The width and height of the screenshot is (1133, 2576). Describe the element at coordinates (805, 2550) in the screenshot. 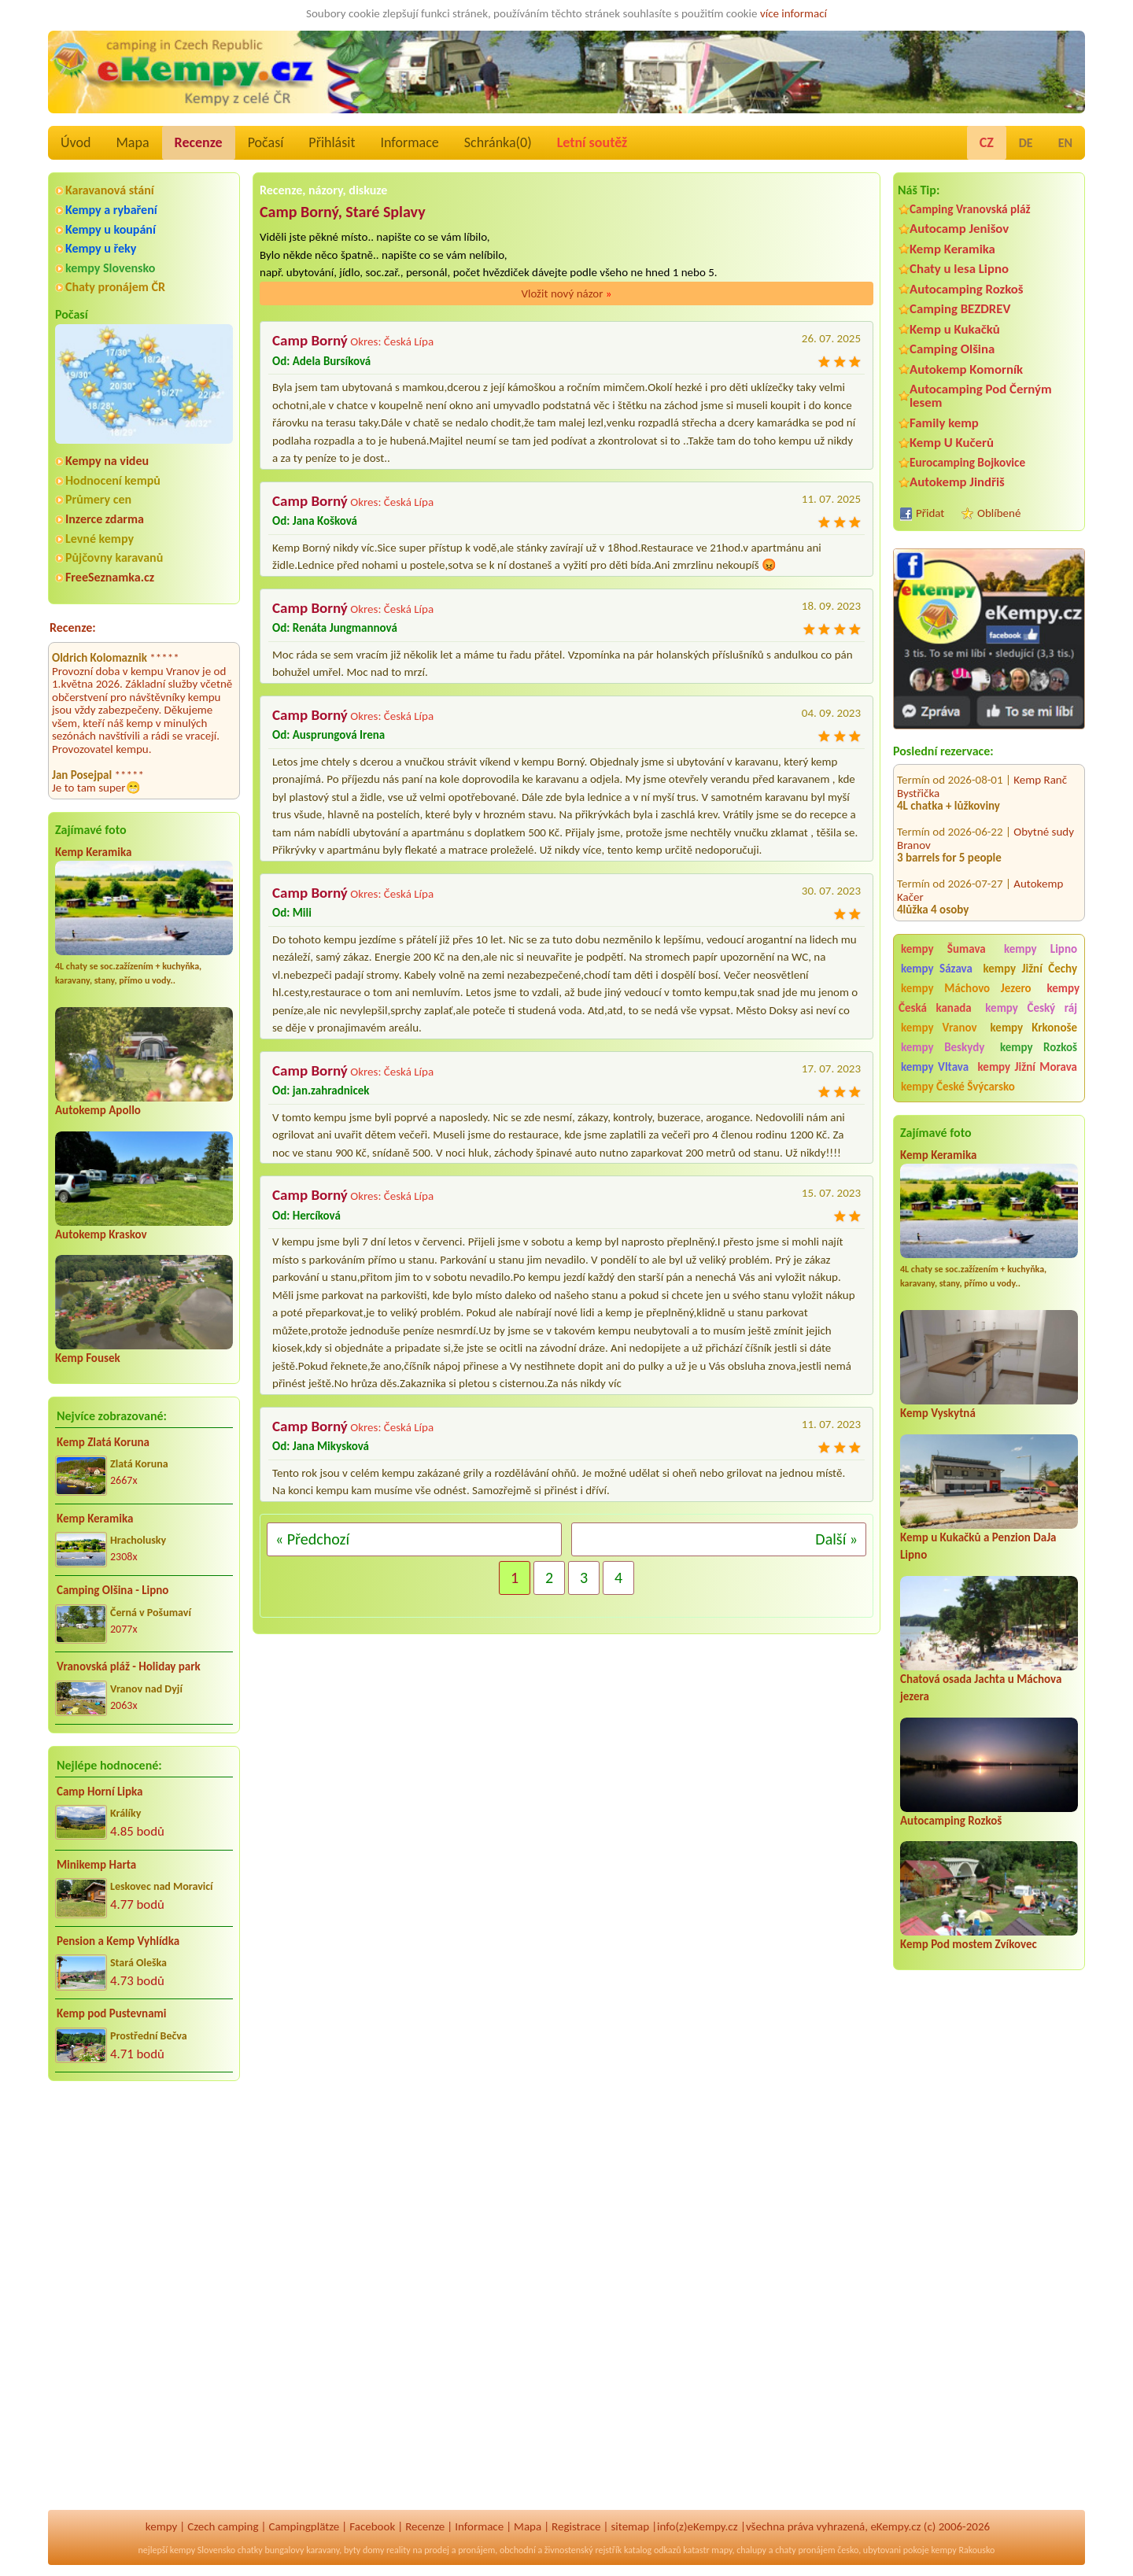

I see `chaty pronájem` at that location.